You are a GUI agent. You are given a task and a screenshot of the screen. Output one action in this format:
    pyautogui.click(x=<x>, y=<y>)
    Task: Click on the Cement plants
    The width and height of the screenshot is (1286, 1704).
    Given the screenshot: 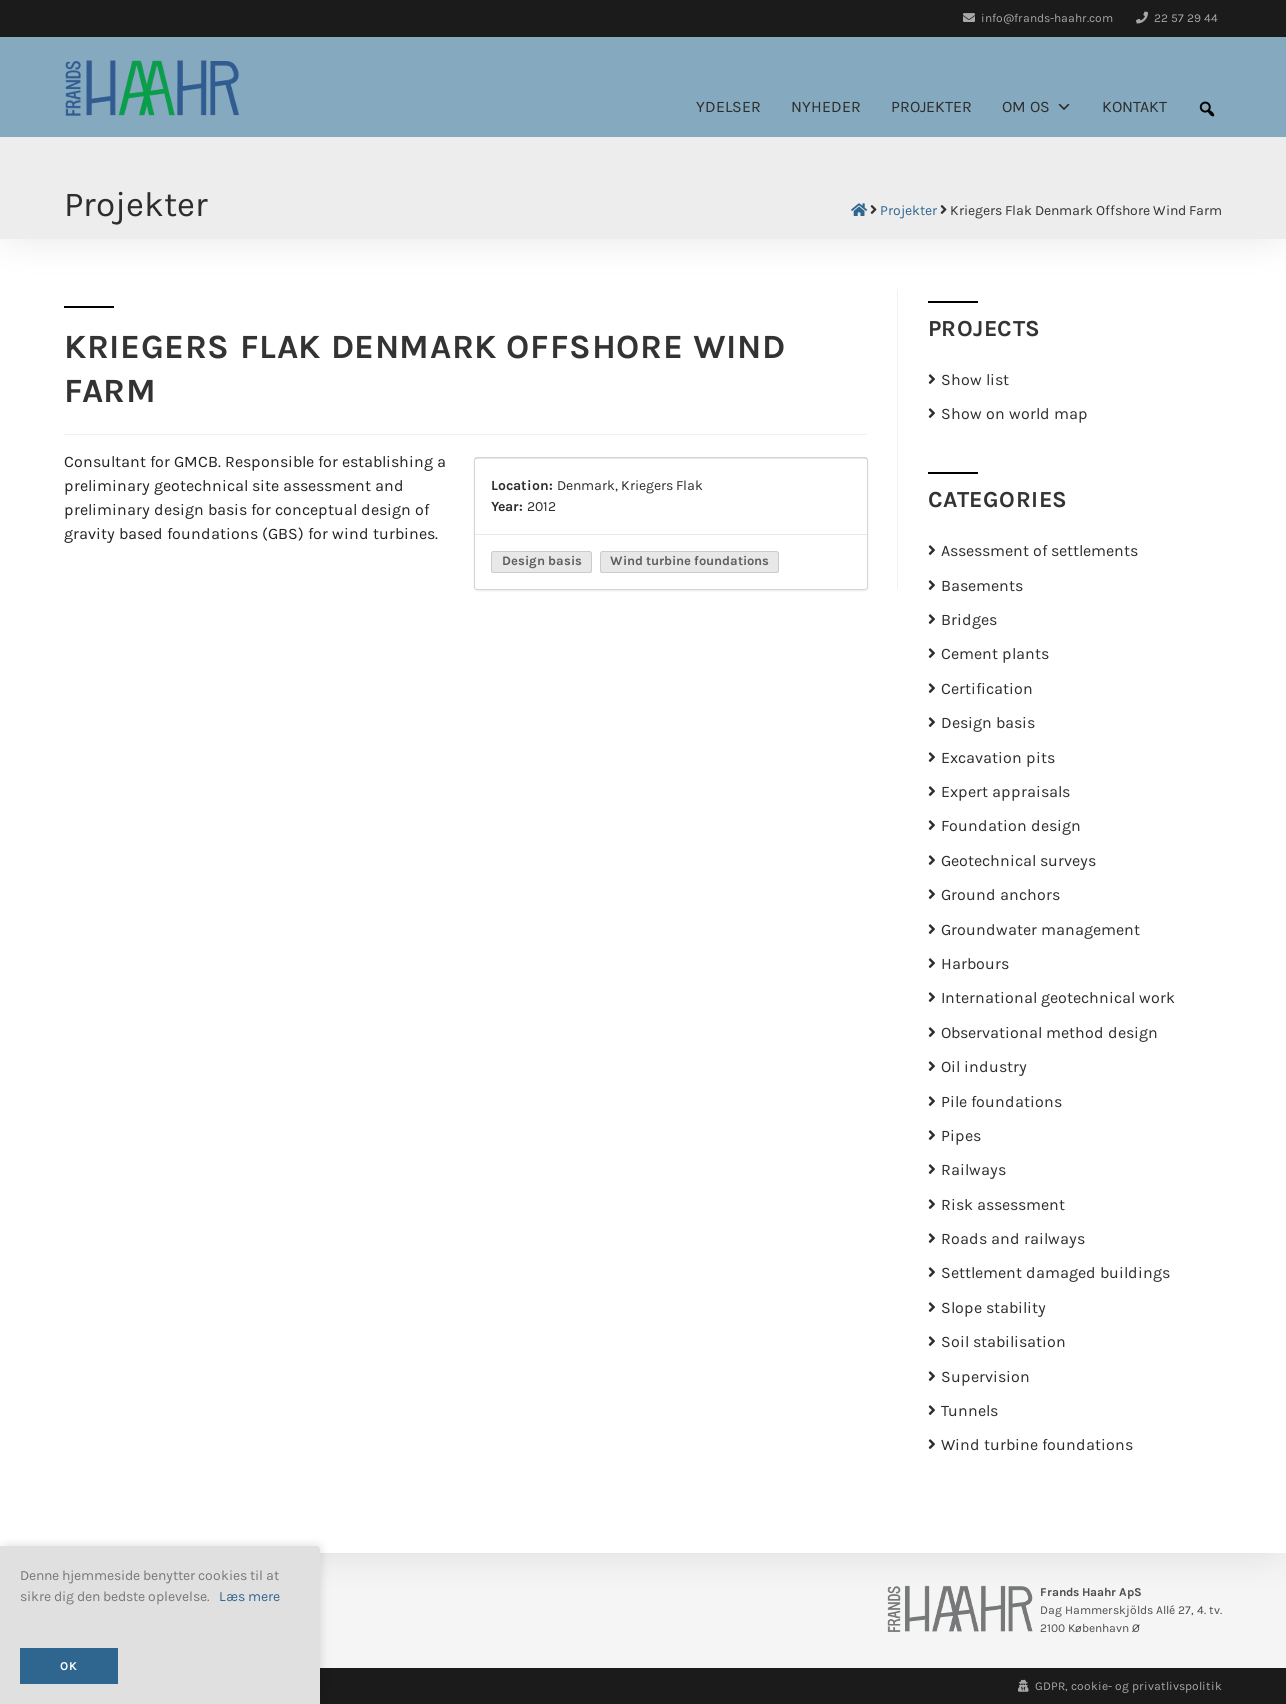 What is the action you would take?
    pyautogui.click(x=995, y=654)
    